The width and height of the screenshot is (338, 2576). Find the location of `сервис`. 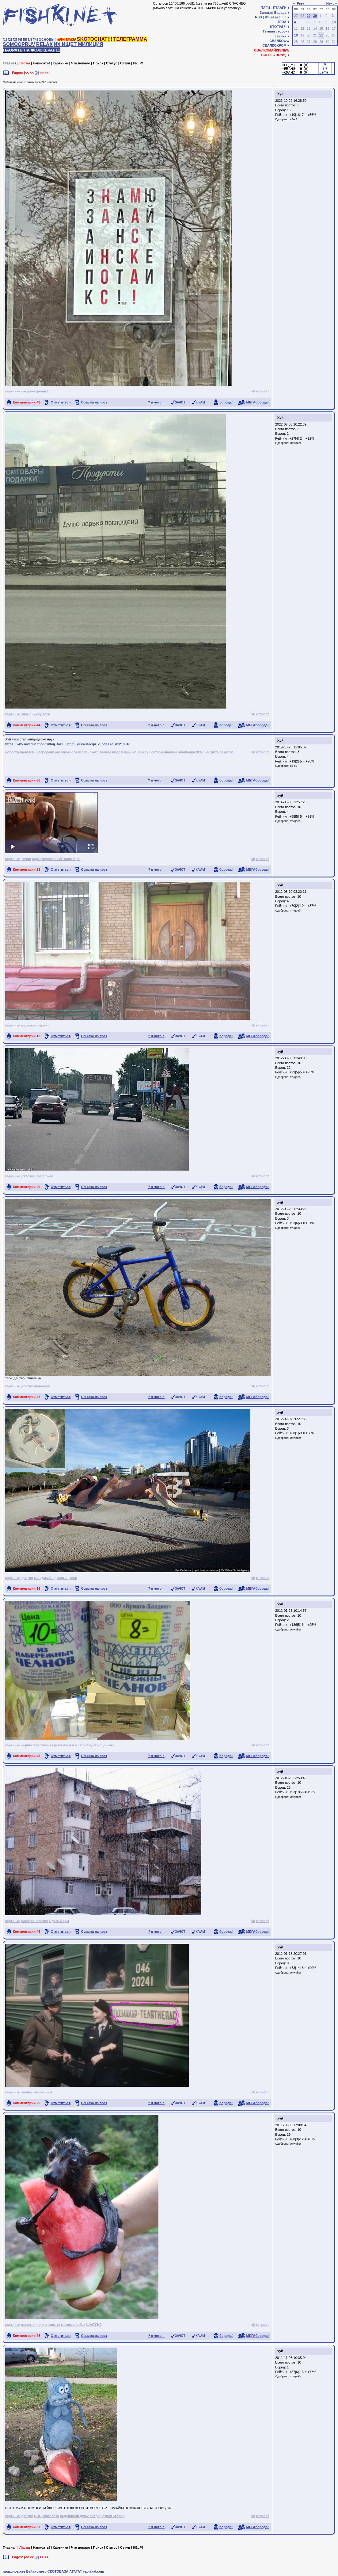

сервис is located at coordinates (43, 1025).